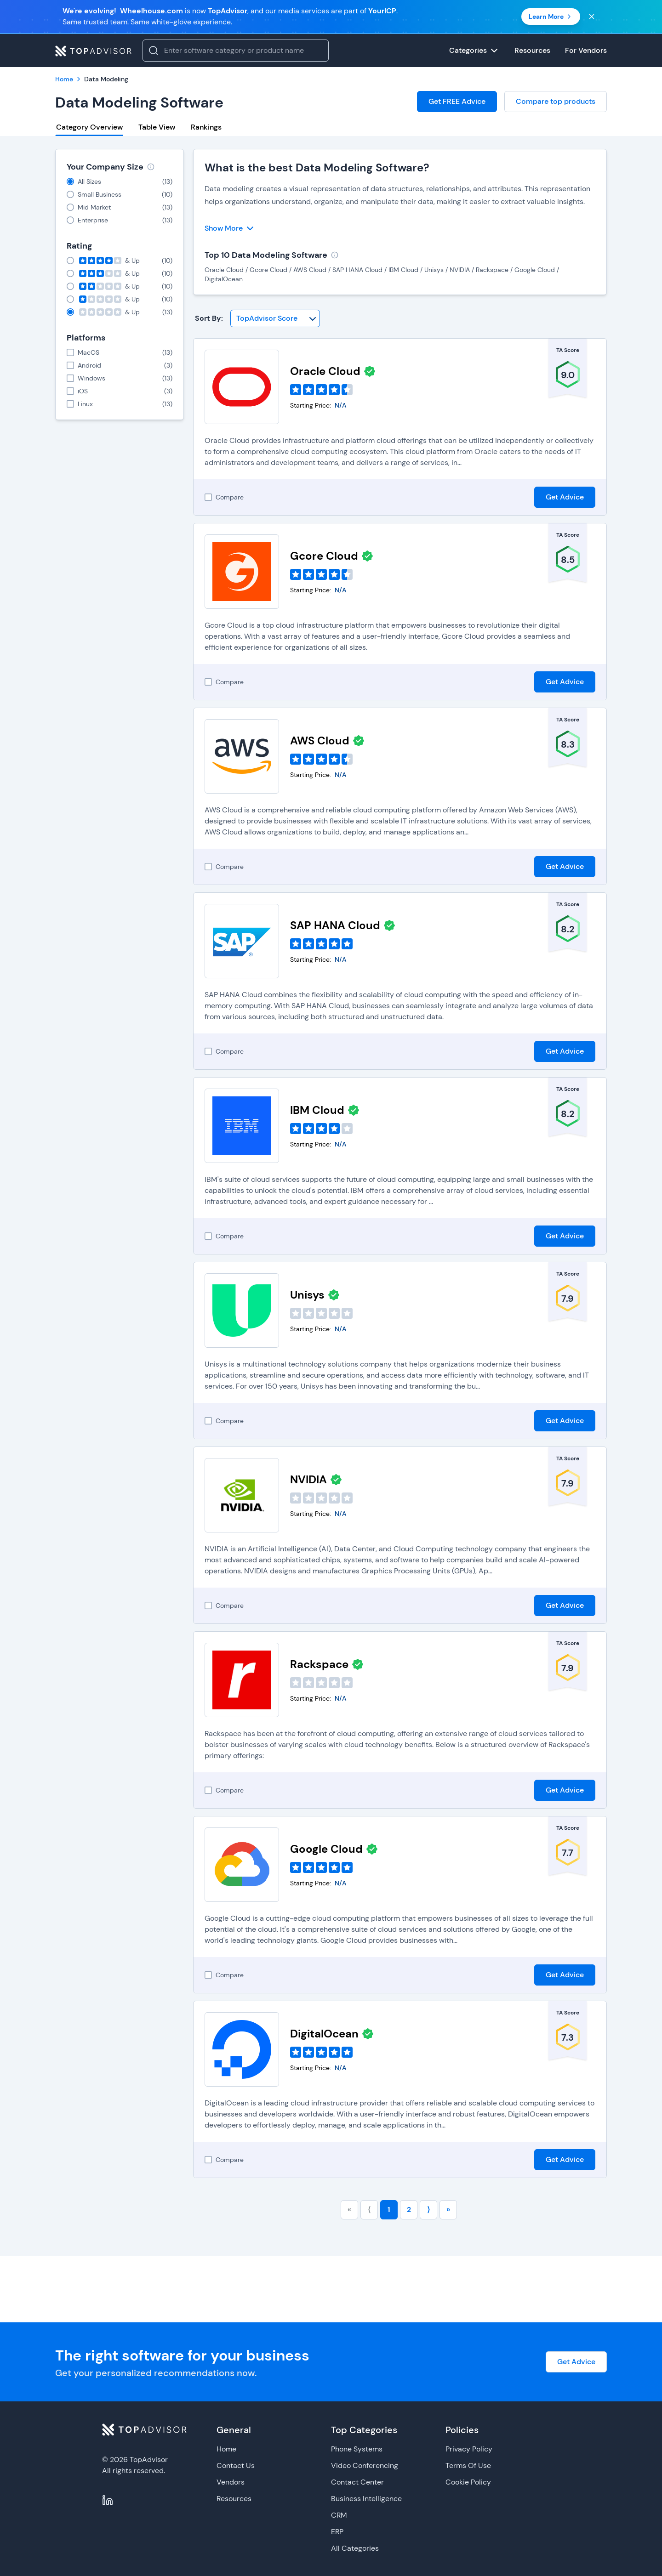  Describe the element at coordinates (89, 127) in the screenshot. I see `Category Overview` at that location.